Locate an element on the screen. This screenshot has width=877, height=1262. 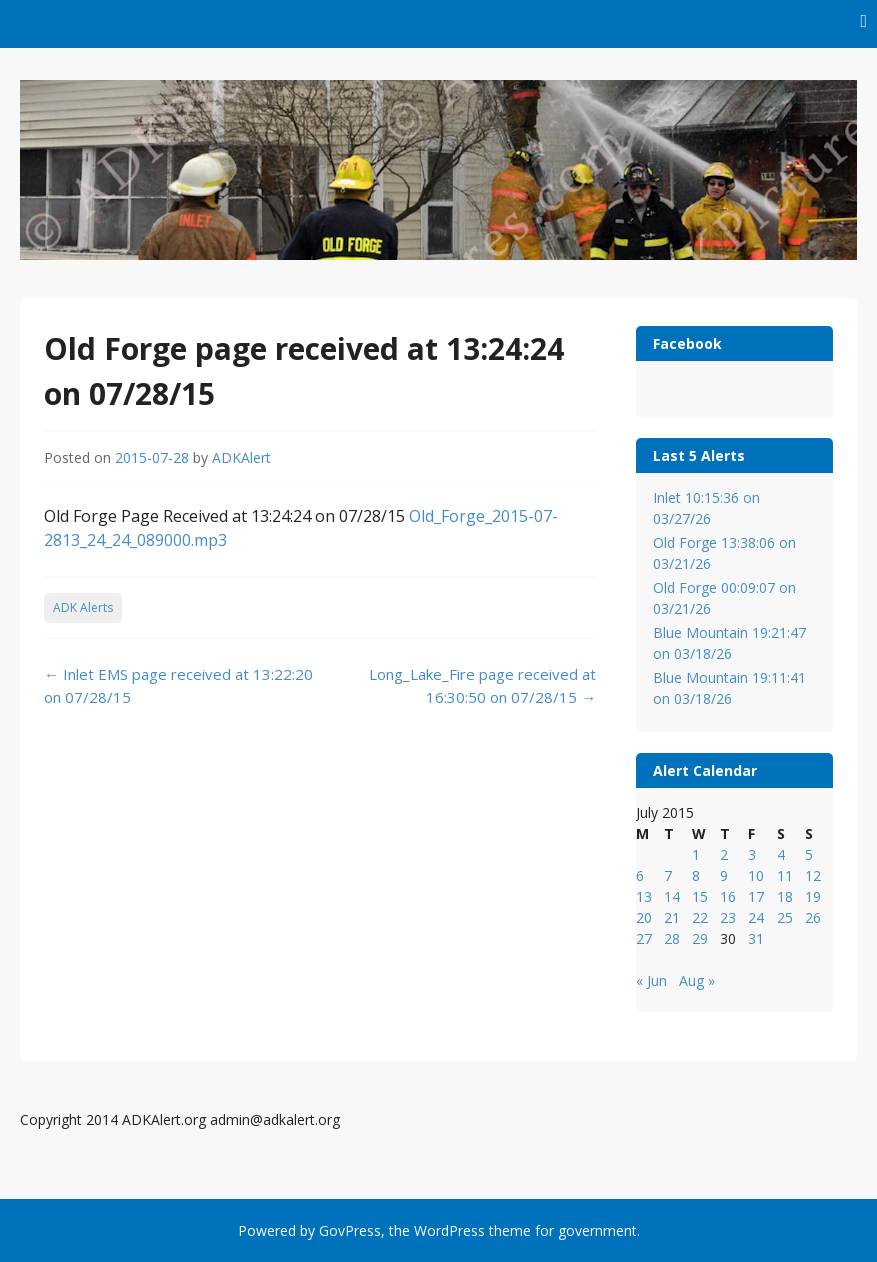
6 [Posts published on July 6, 2015] is located at coordinates (640, 875).